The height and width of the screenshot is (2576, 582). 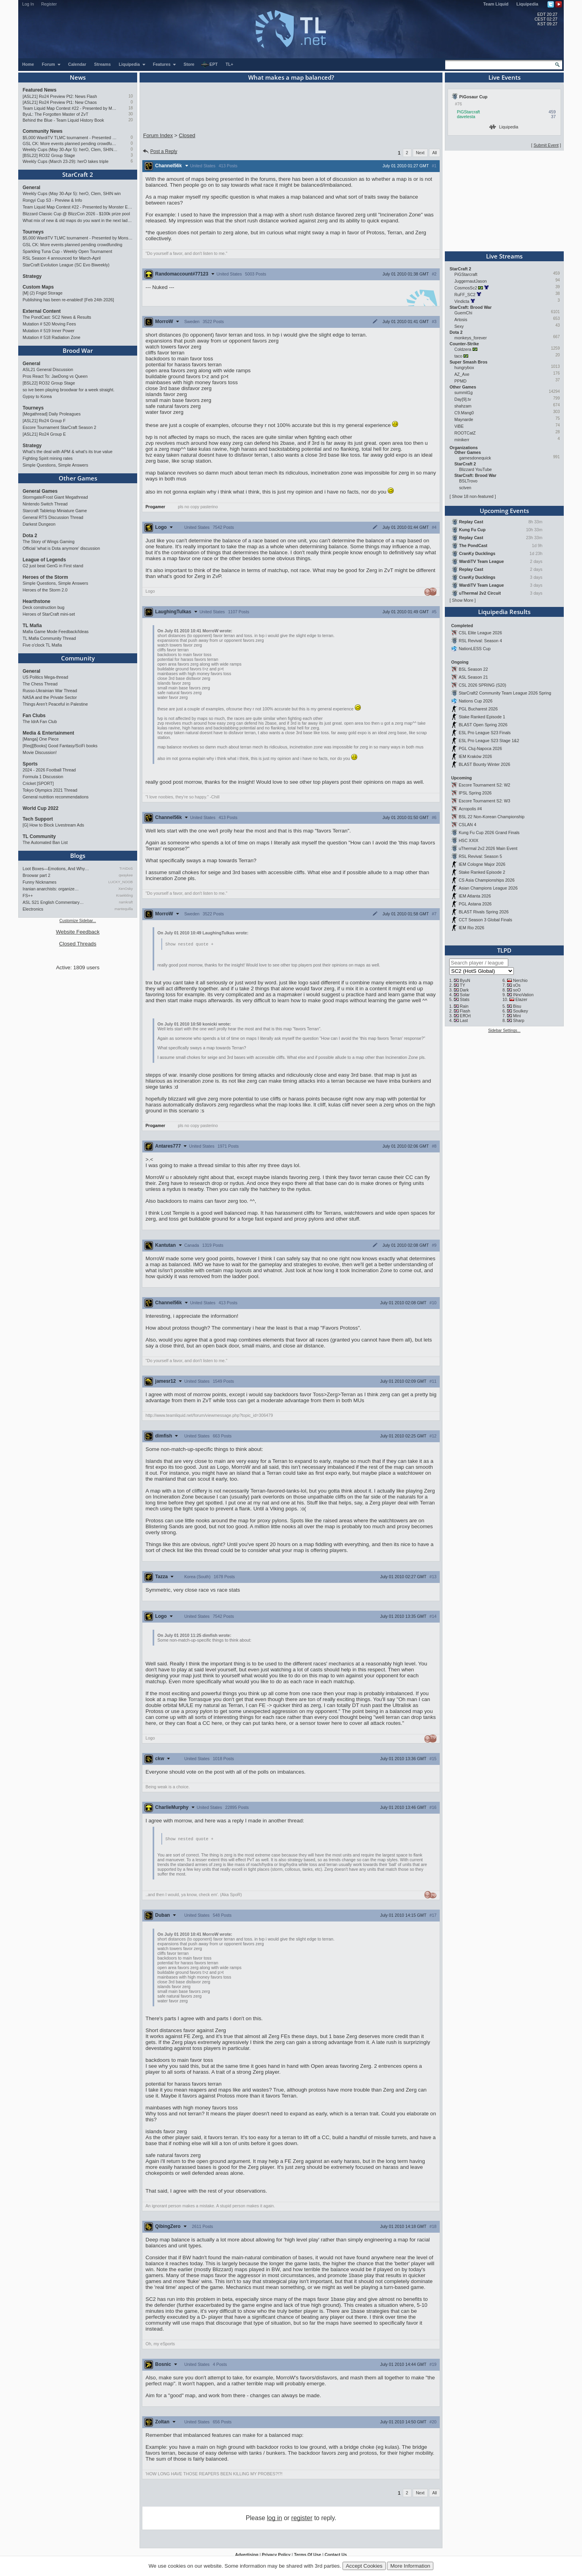 I want to click on summit1g, so click(x=463, y=392).